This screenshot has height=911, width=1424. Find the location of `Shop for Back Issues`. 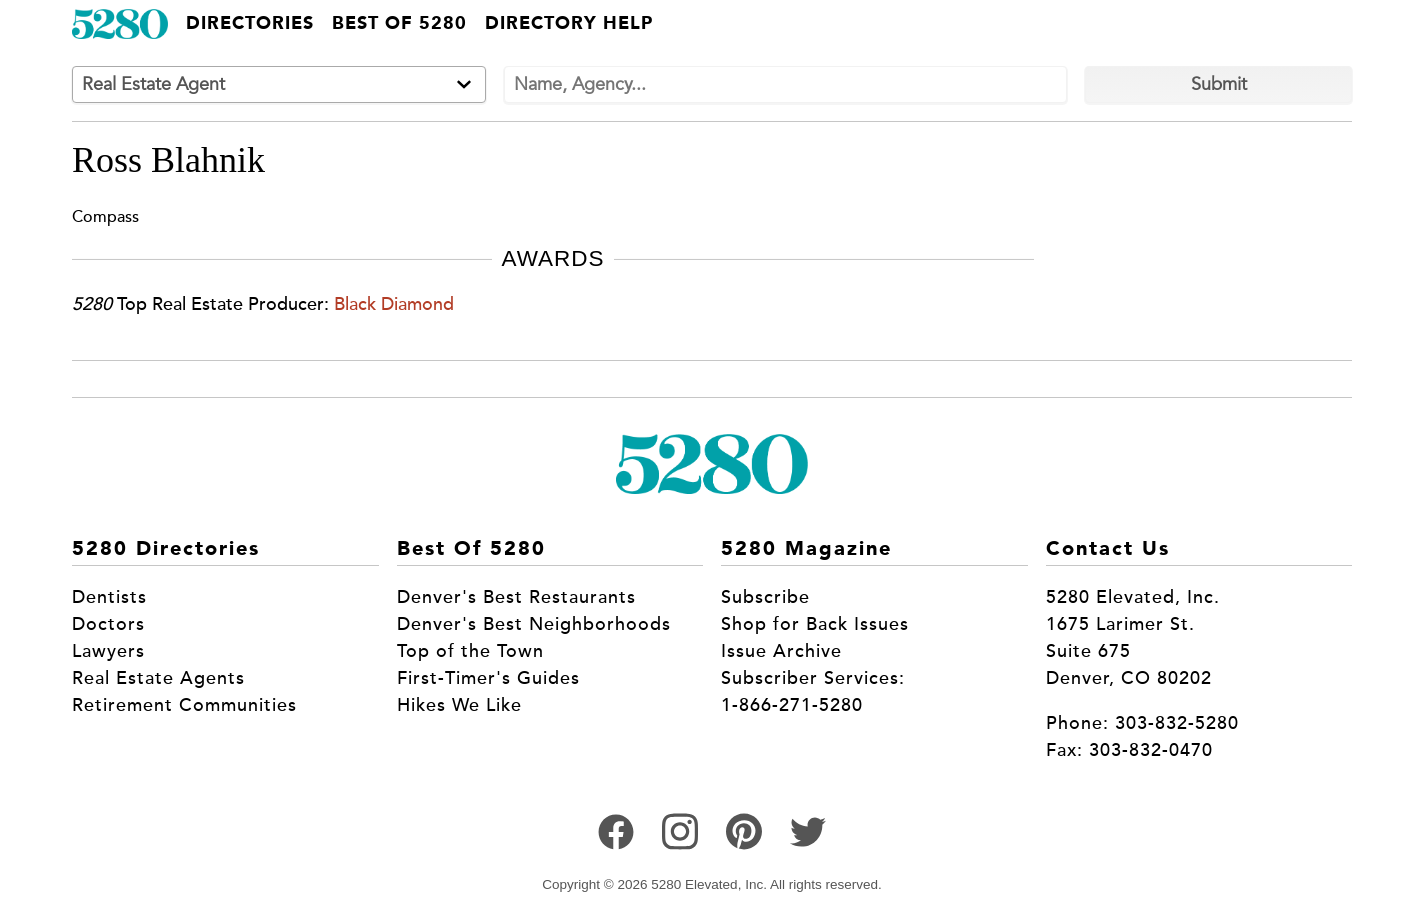

Shop for Back Issues is located at coordinates (815, 624).